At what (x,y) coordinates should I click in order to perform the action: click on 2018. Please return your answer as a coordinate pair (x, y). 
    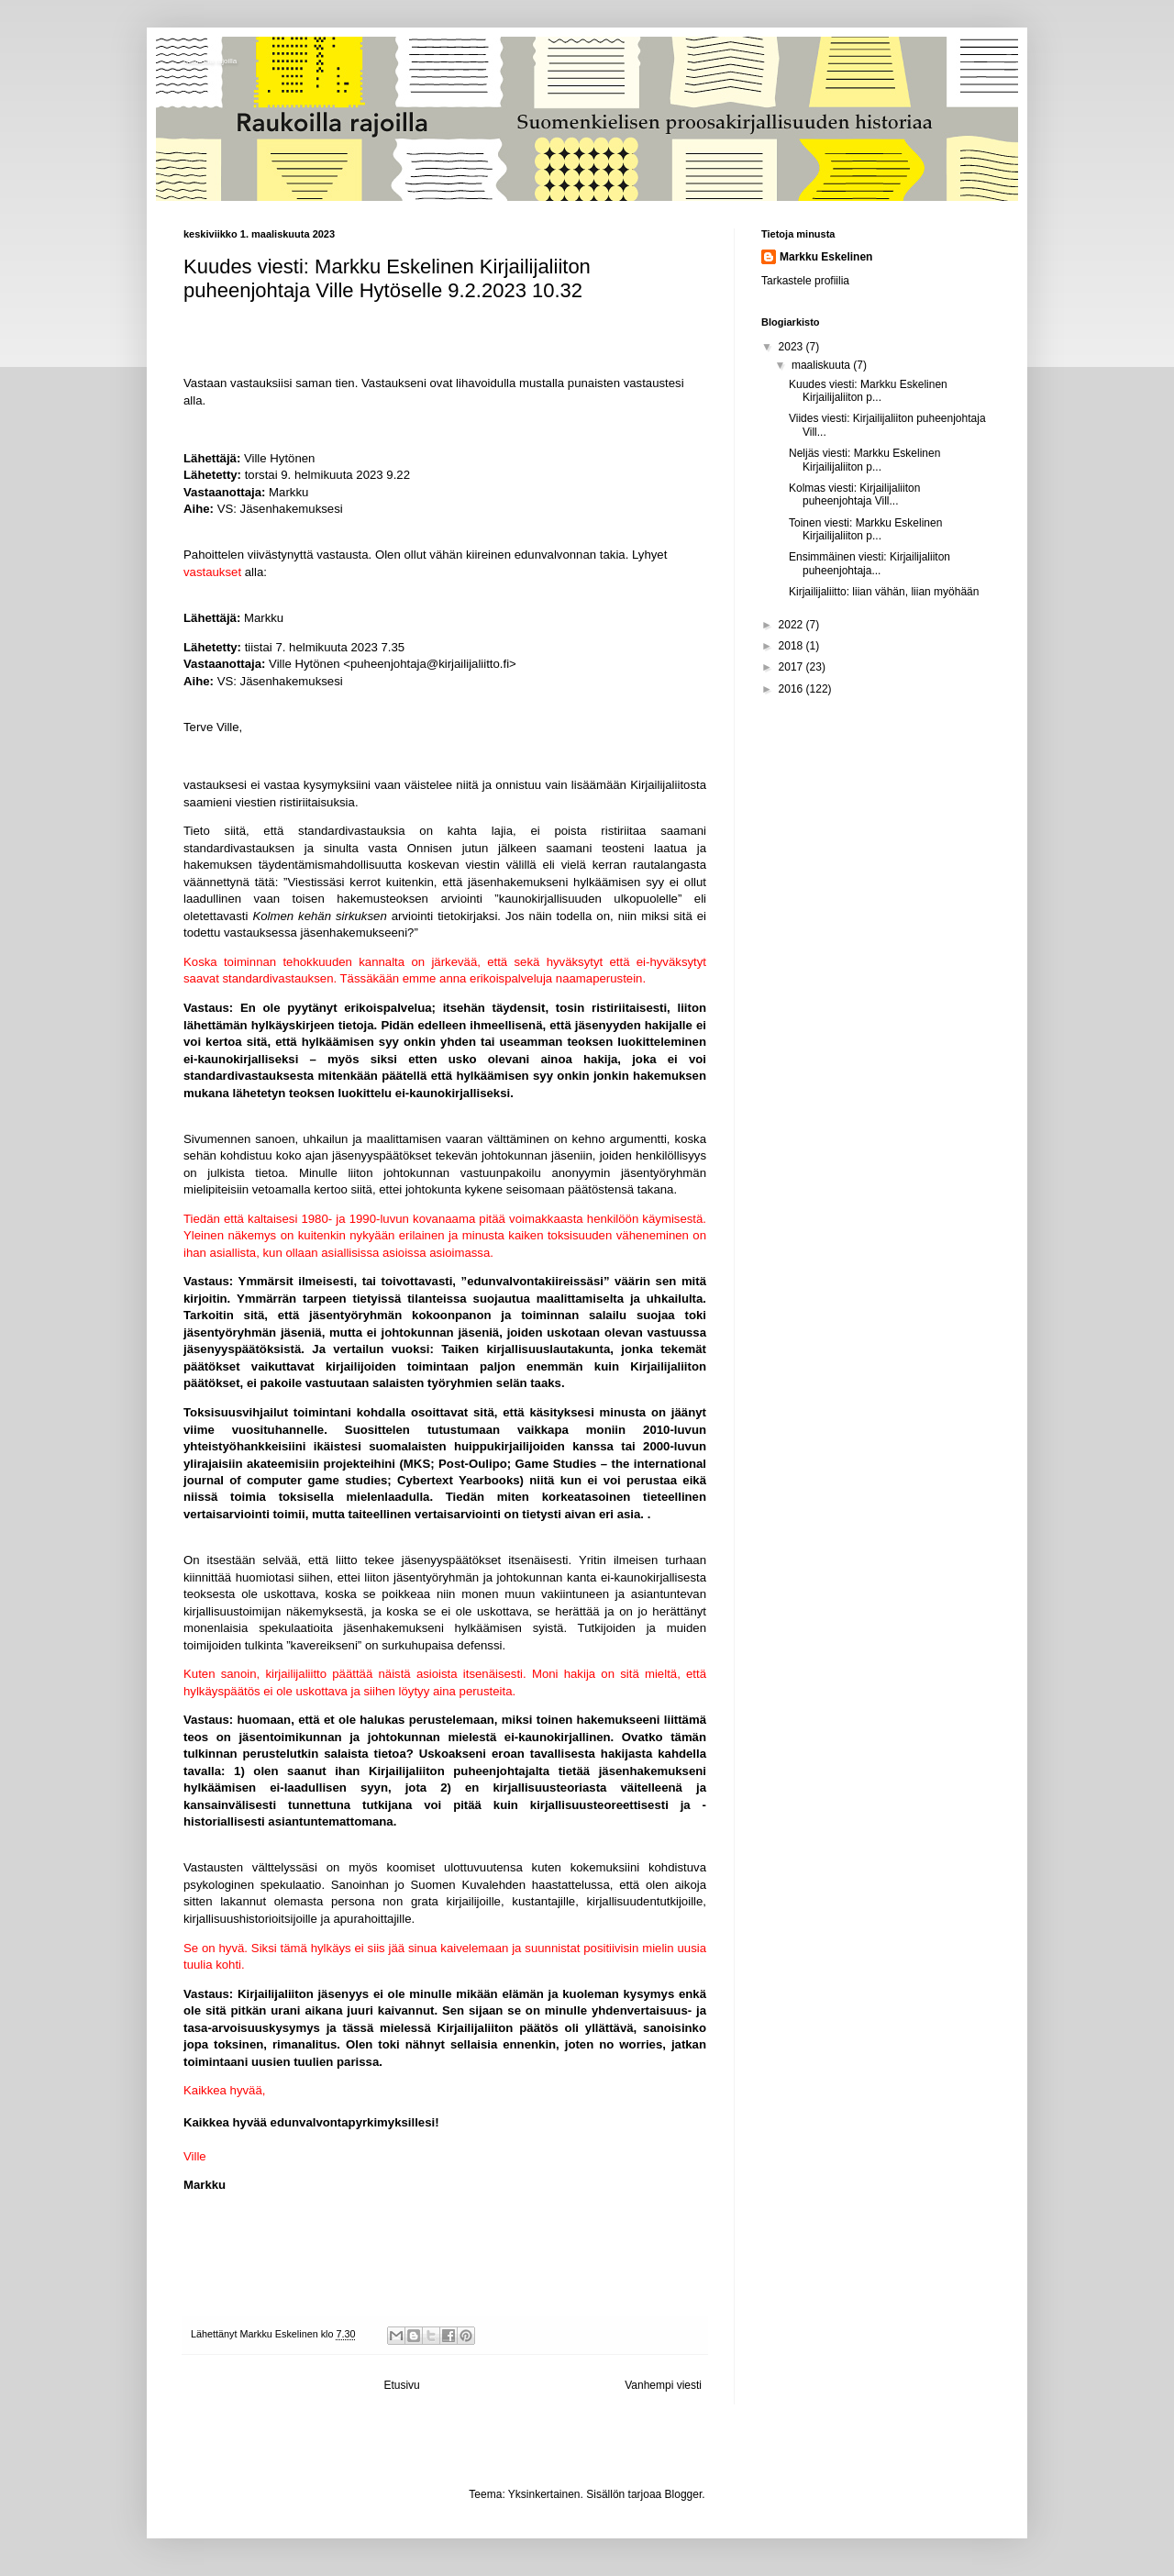
    Looking at the image, I should click on (792, 645).